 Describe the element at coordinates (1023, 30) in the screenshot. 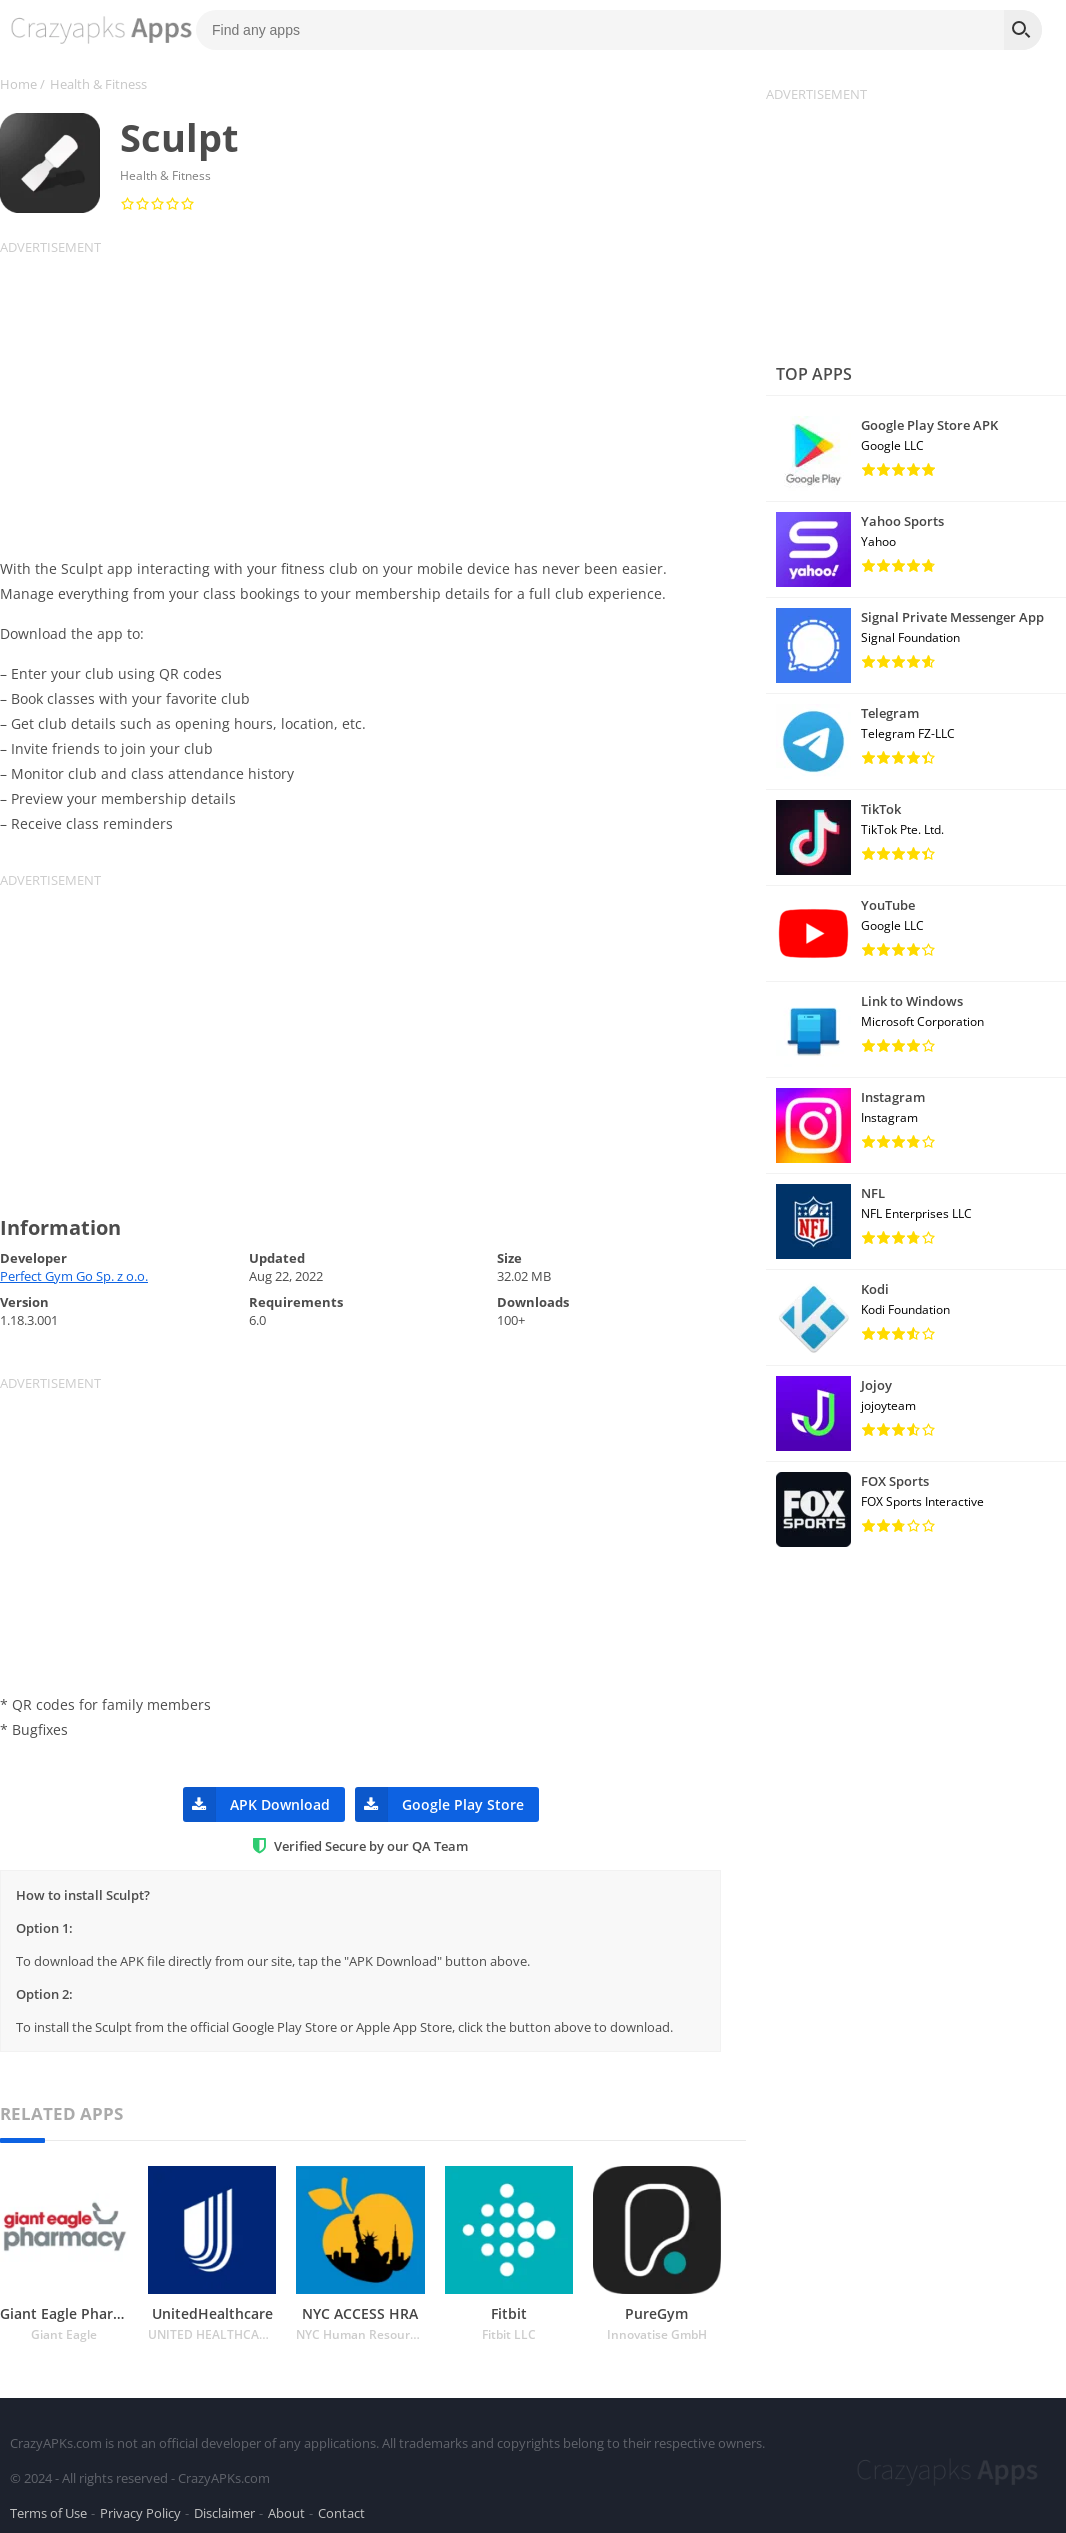

I see `[Search]` at that location.